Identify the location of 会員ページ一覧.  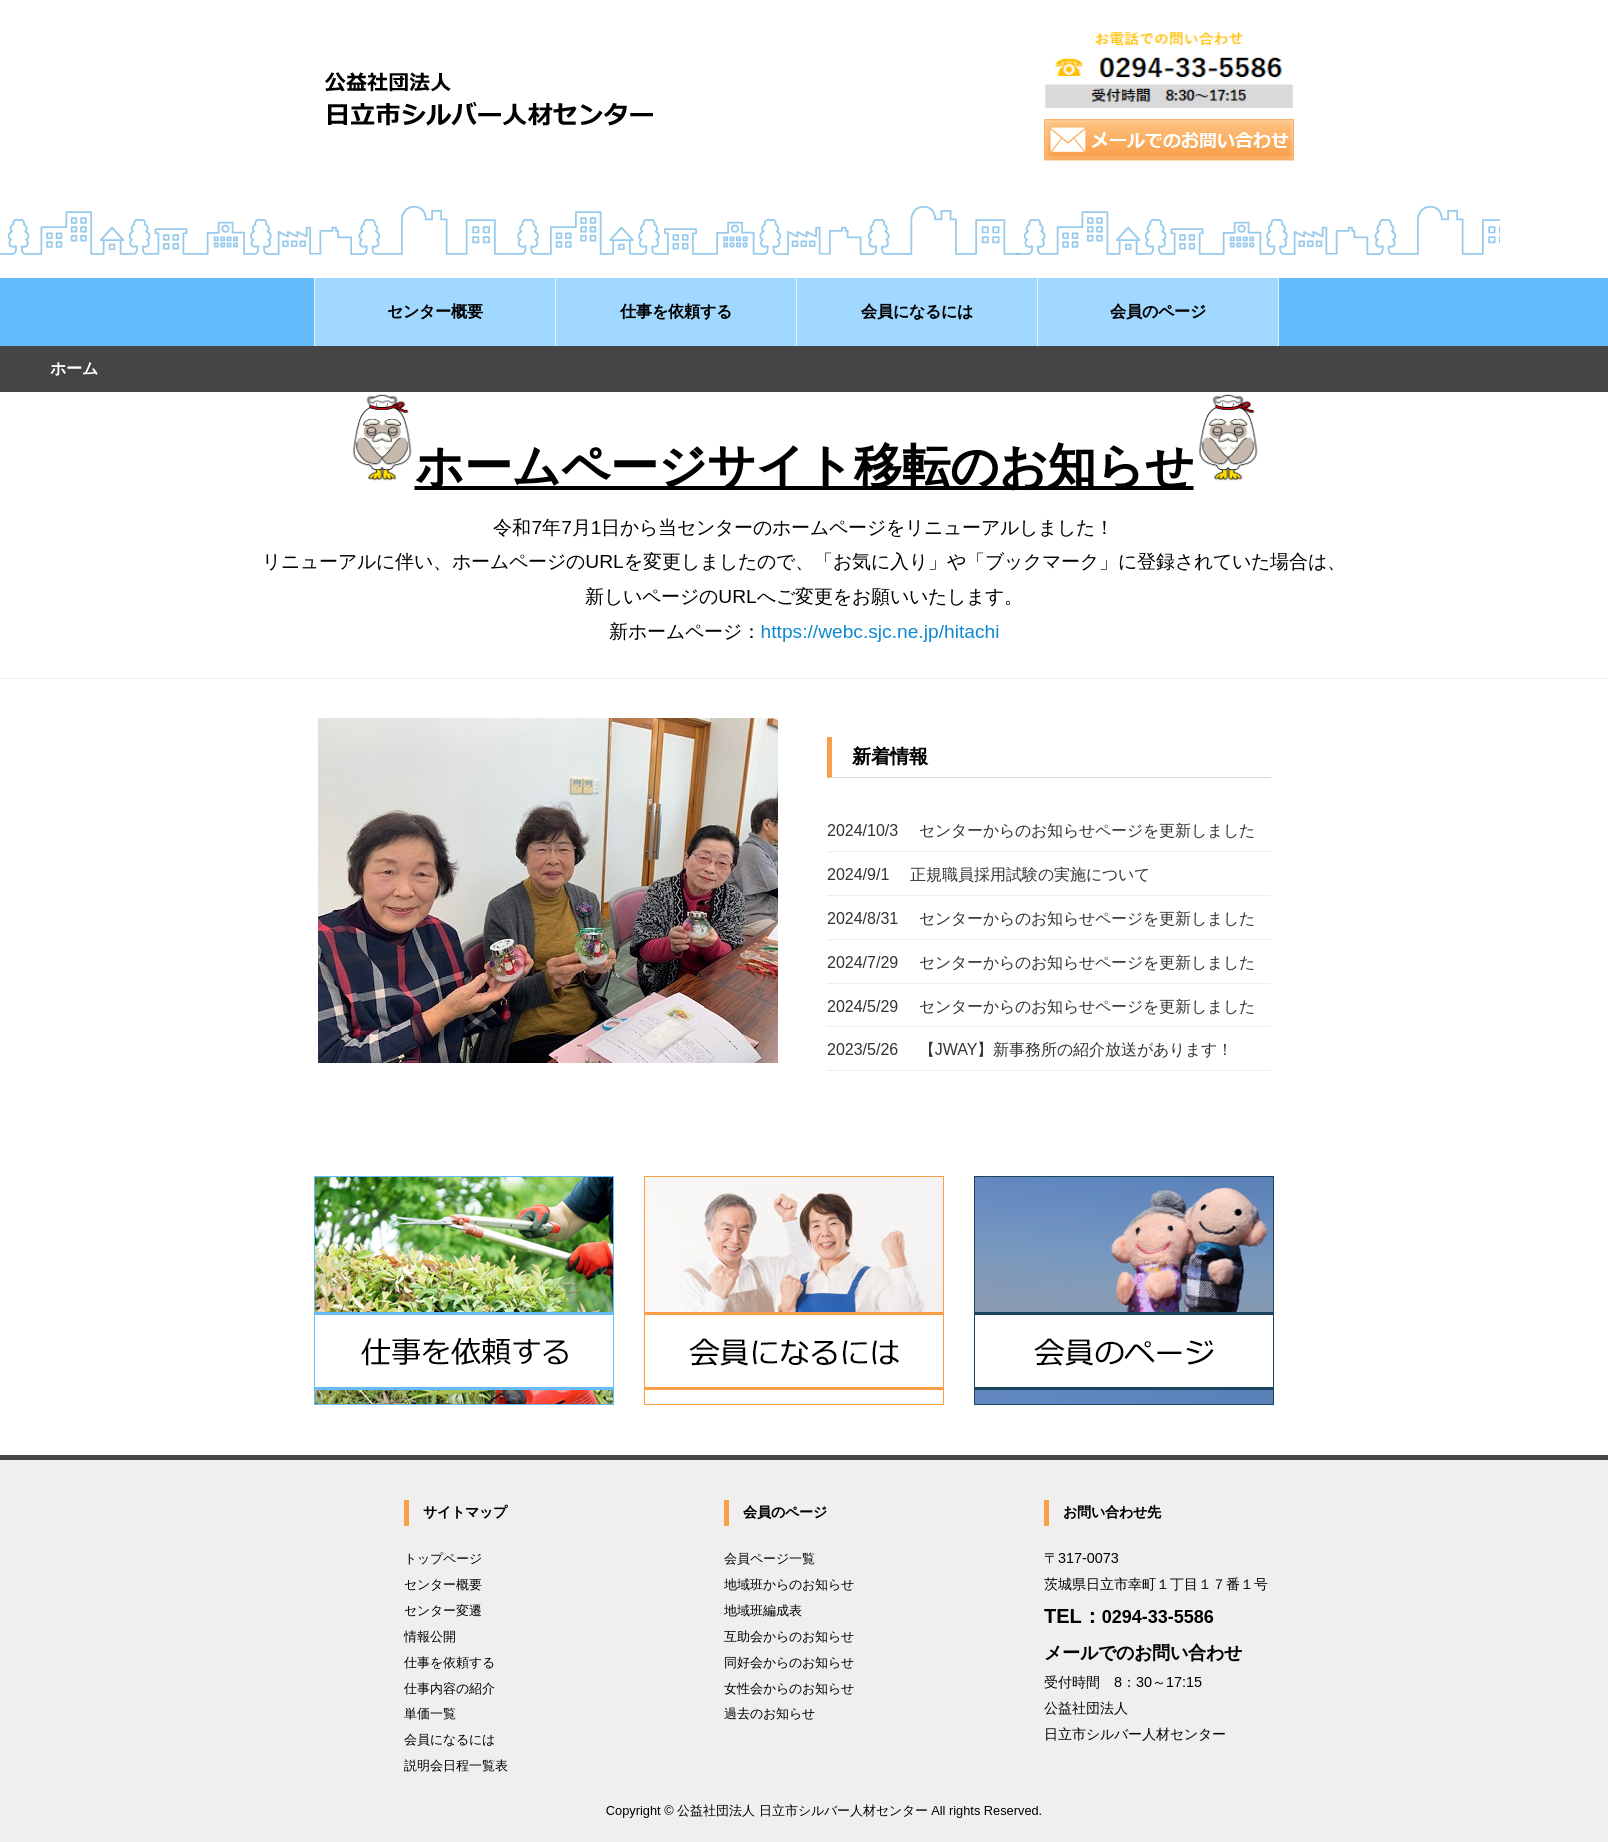
(769, 1558).